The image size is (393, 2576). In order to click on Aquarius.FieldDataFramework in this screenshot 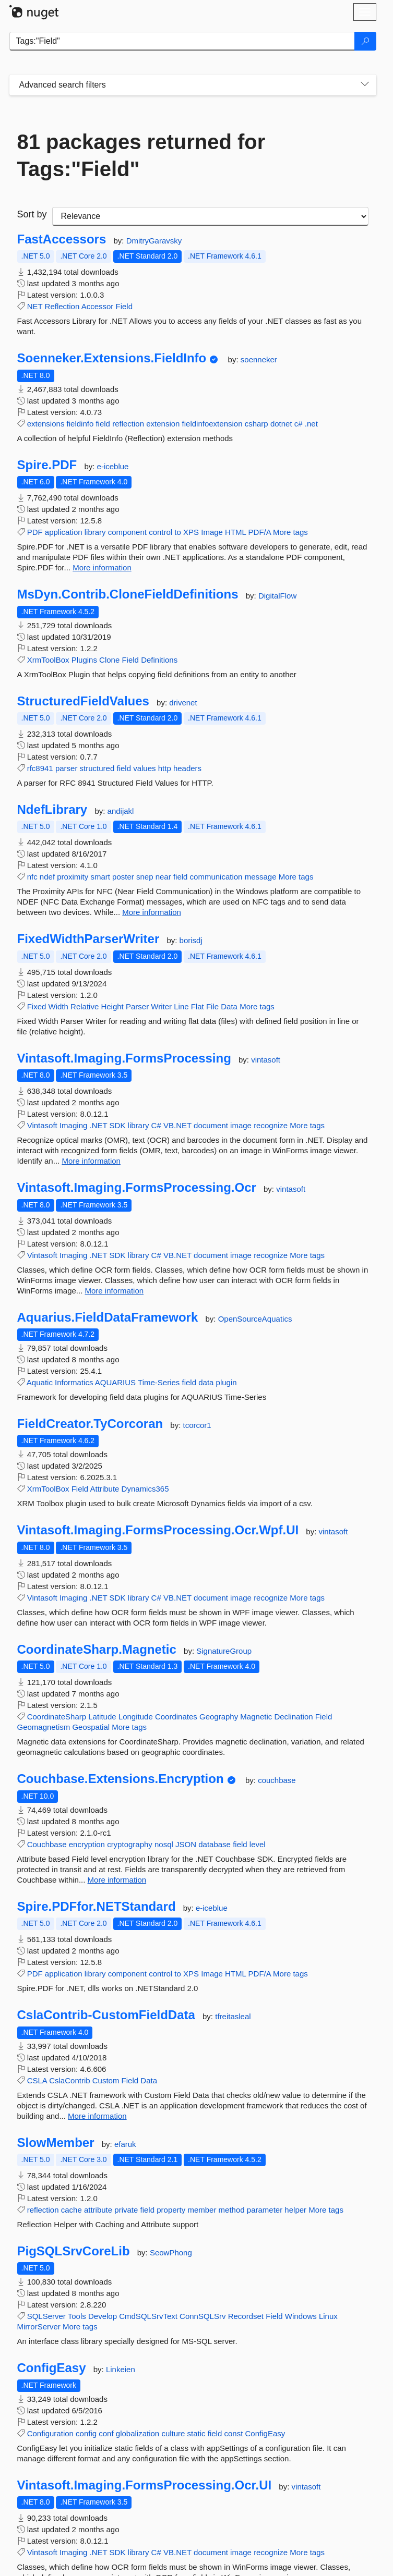, I will do `click(107, 1317)`.